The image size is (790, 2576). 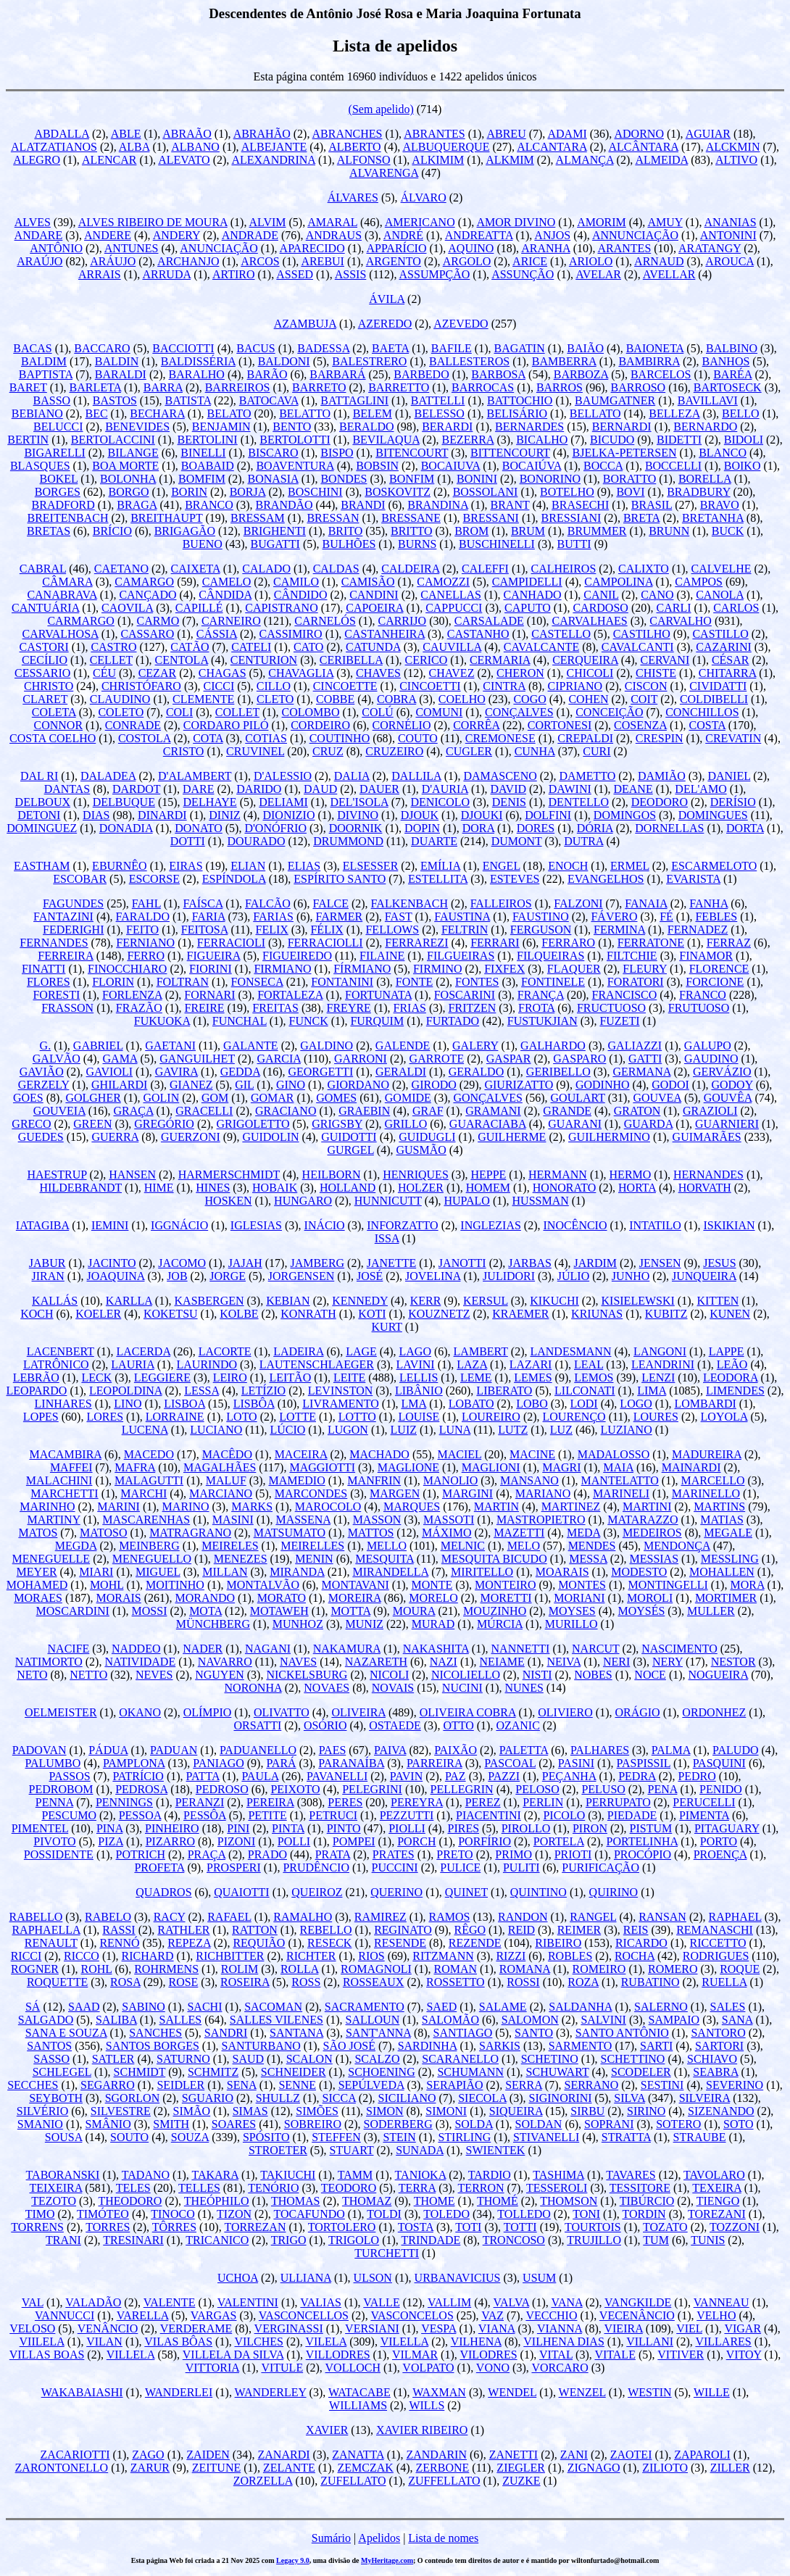 What do you see at coordinates (513, 1854) in the screenshot?
I see `PRIMO` at bounding box center [513, 1854].